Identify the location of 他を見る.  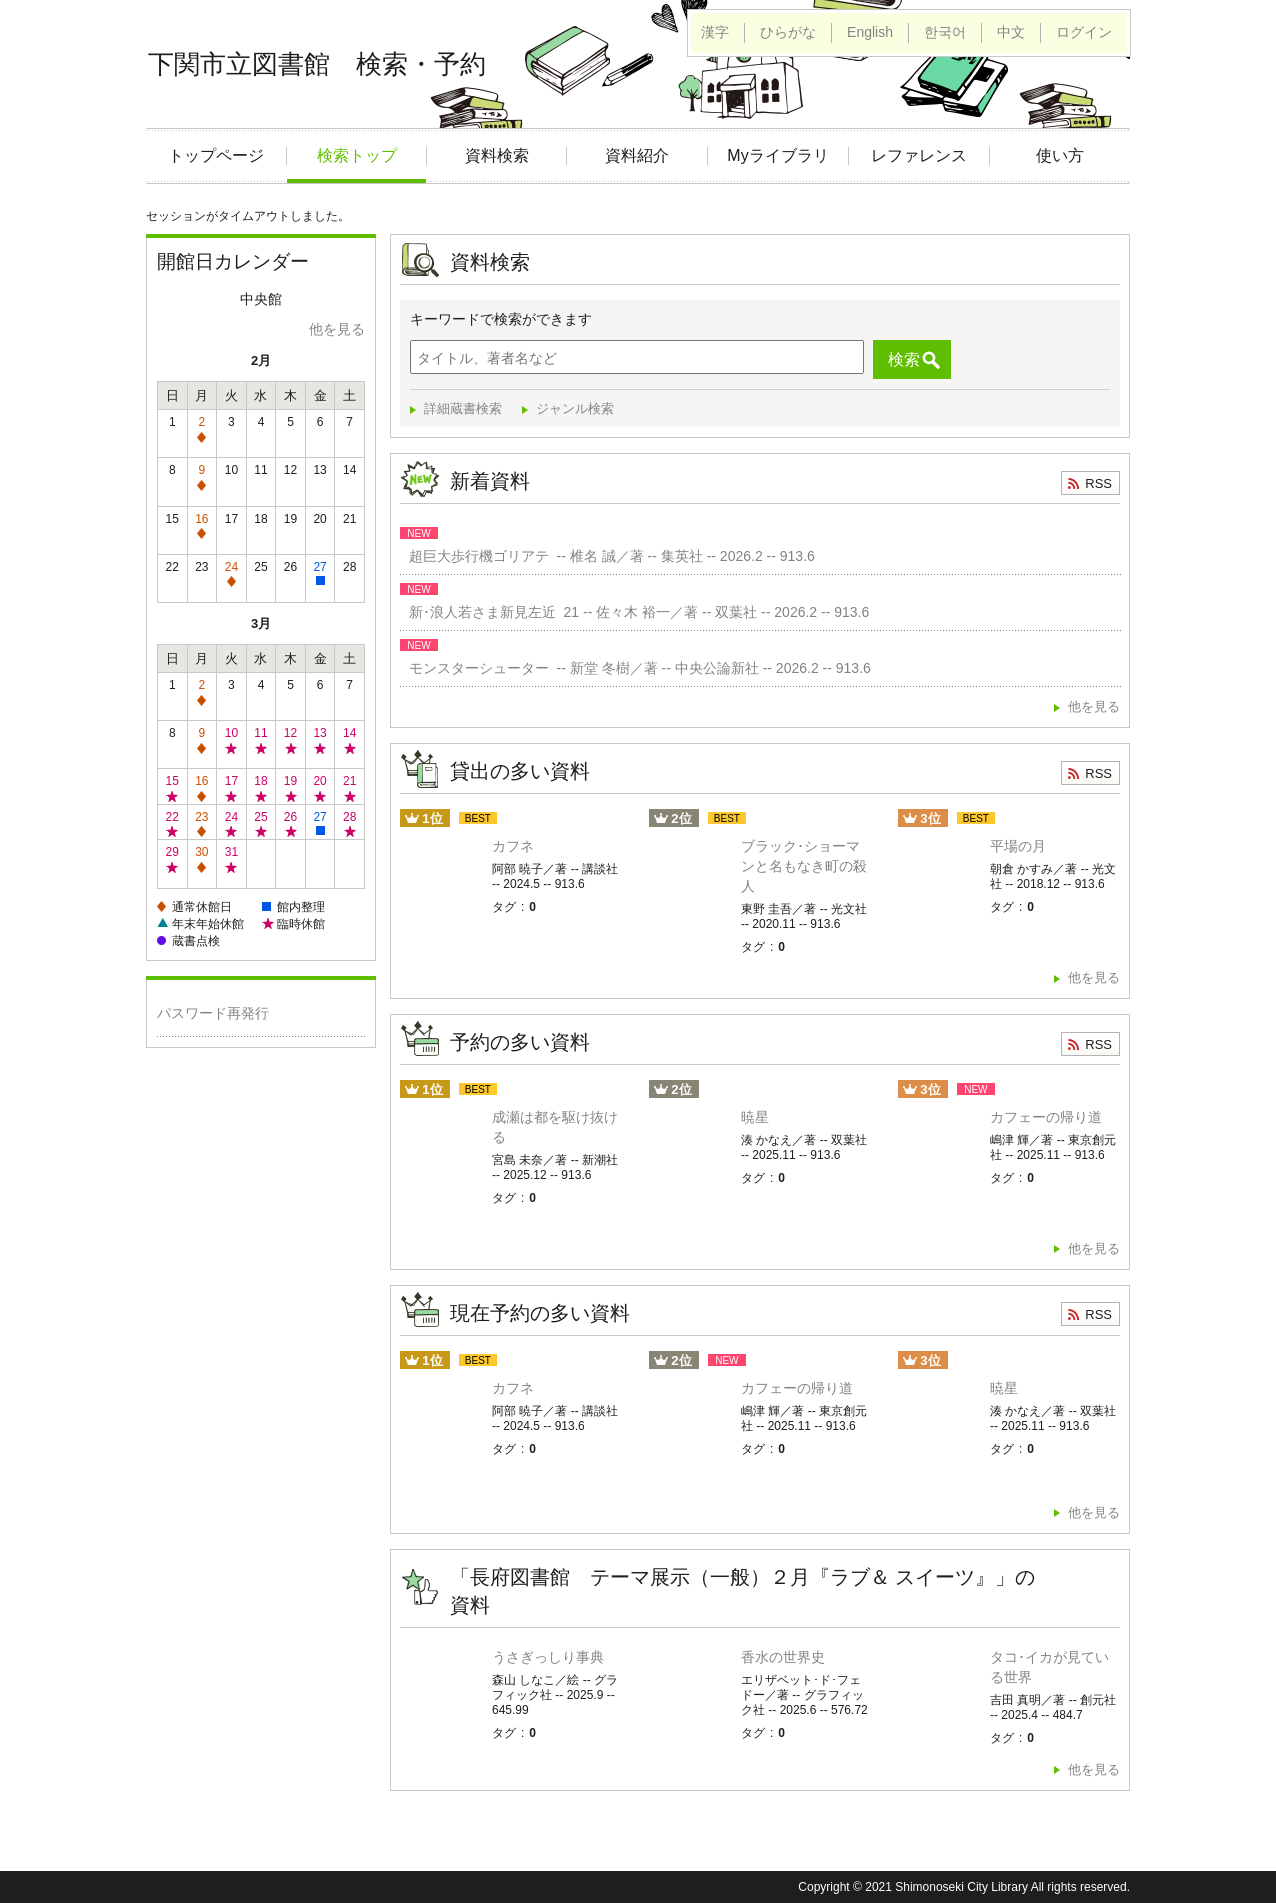
(337, 329).